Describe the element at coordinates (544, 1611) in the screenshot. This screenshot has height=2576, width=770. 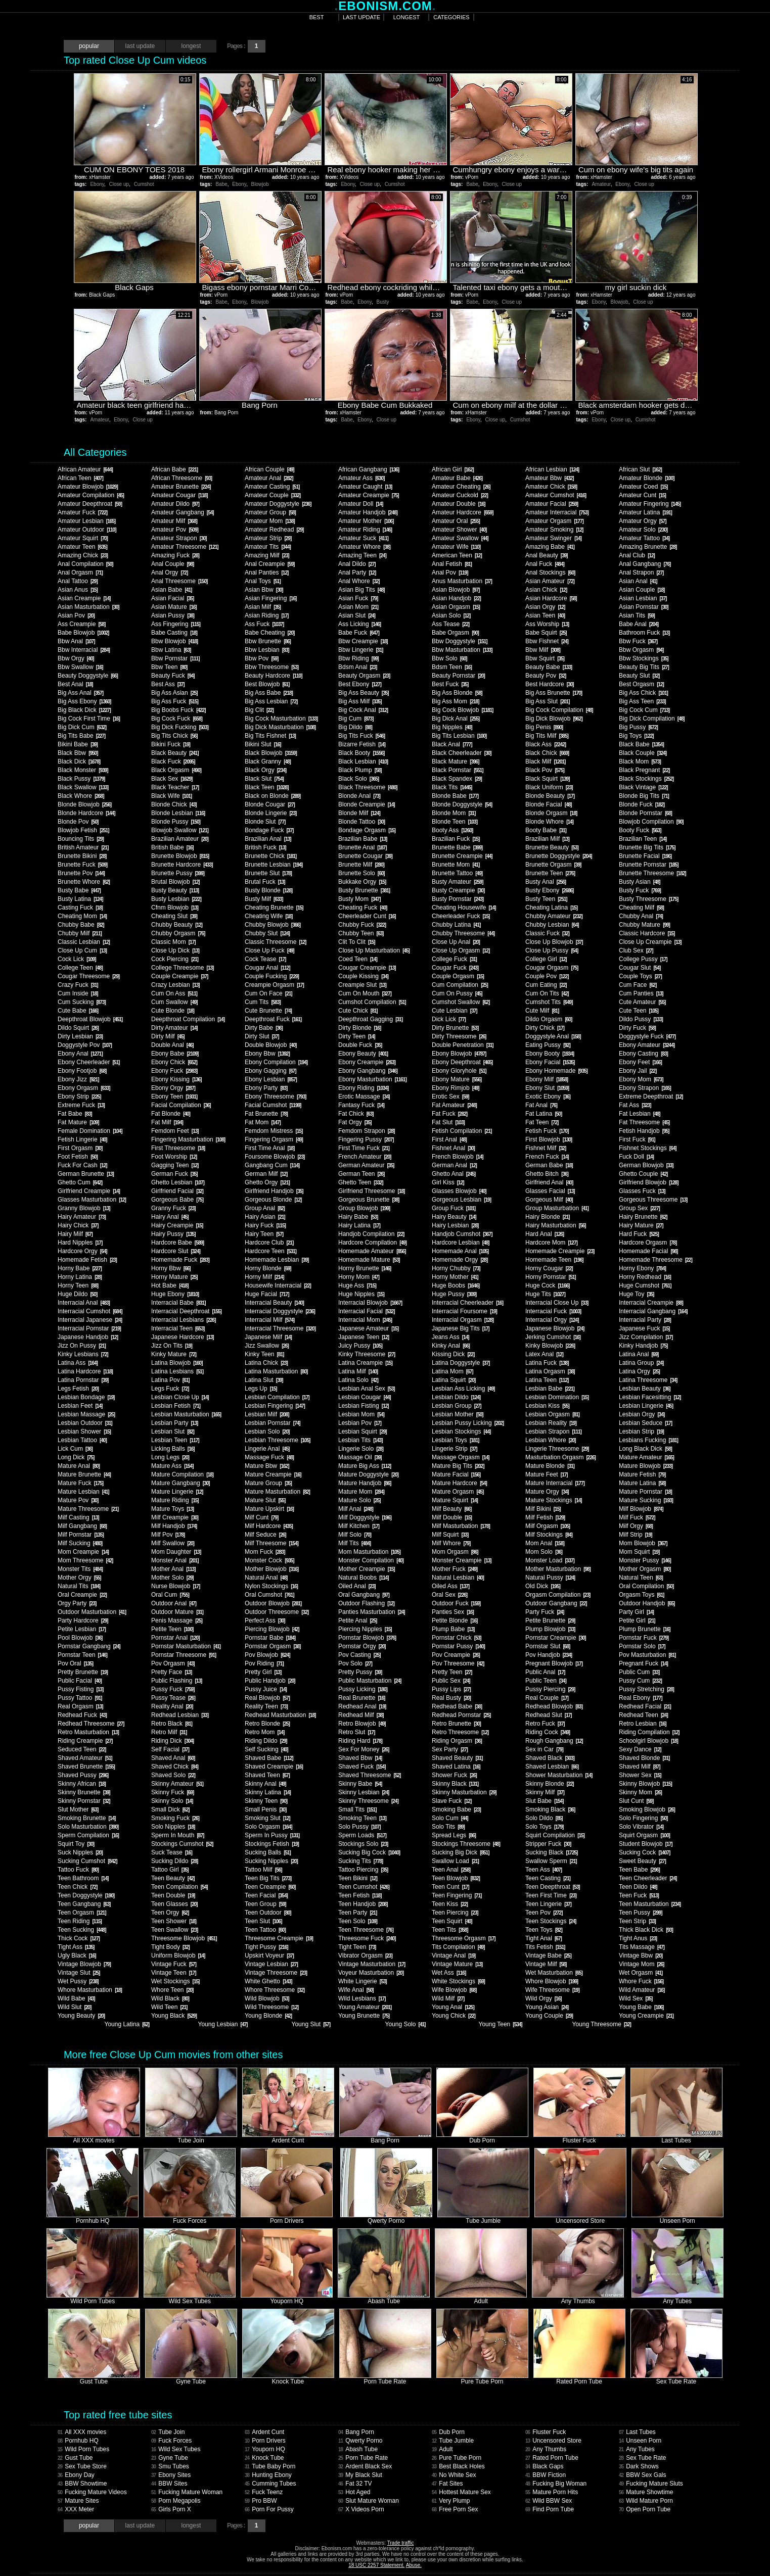
I see `Party Fuck` at that location.